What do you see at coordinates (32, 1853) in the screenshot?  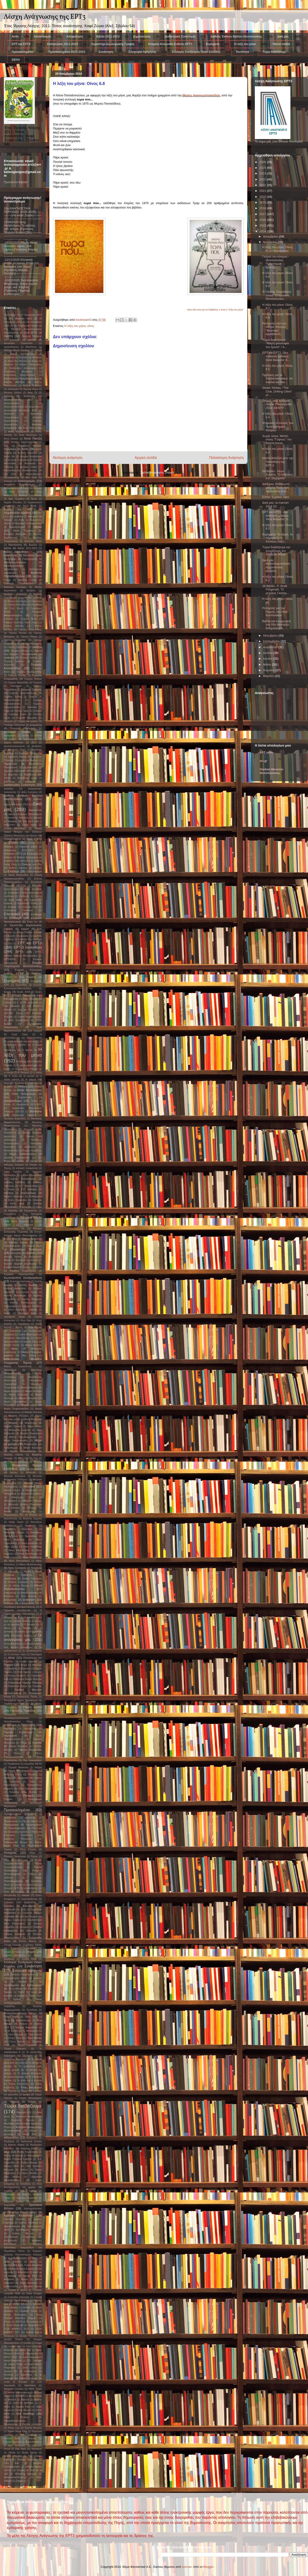 I see `Ρίλκε` at bounding box center [32, 1853].